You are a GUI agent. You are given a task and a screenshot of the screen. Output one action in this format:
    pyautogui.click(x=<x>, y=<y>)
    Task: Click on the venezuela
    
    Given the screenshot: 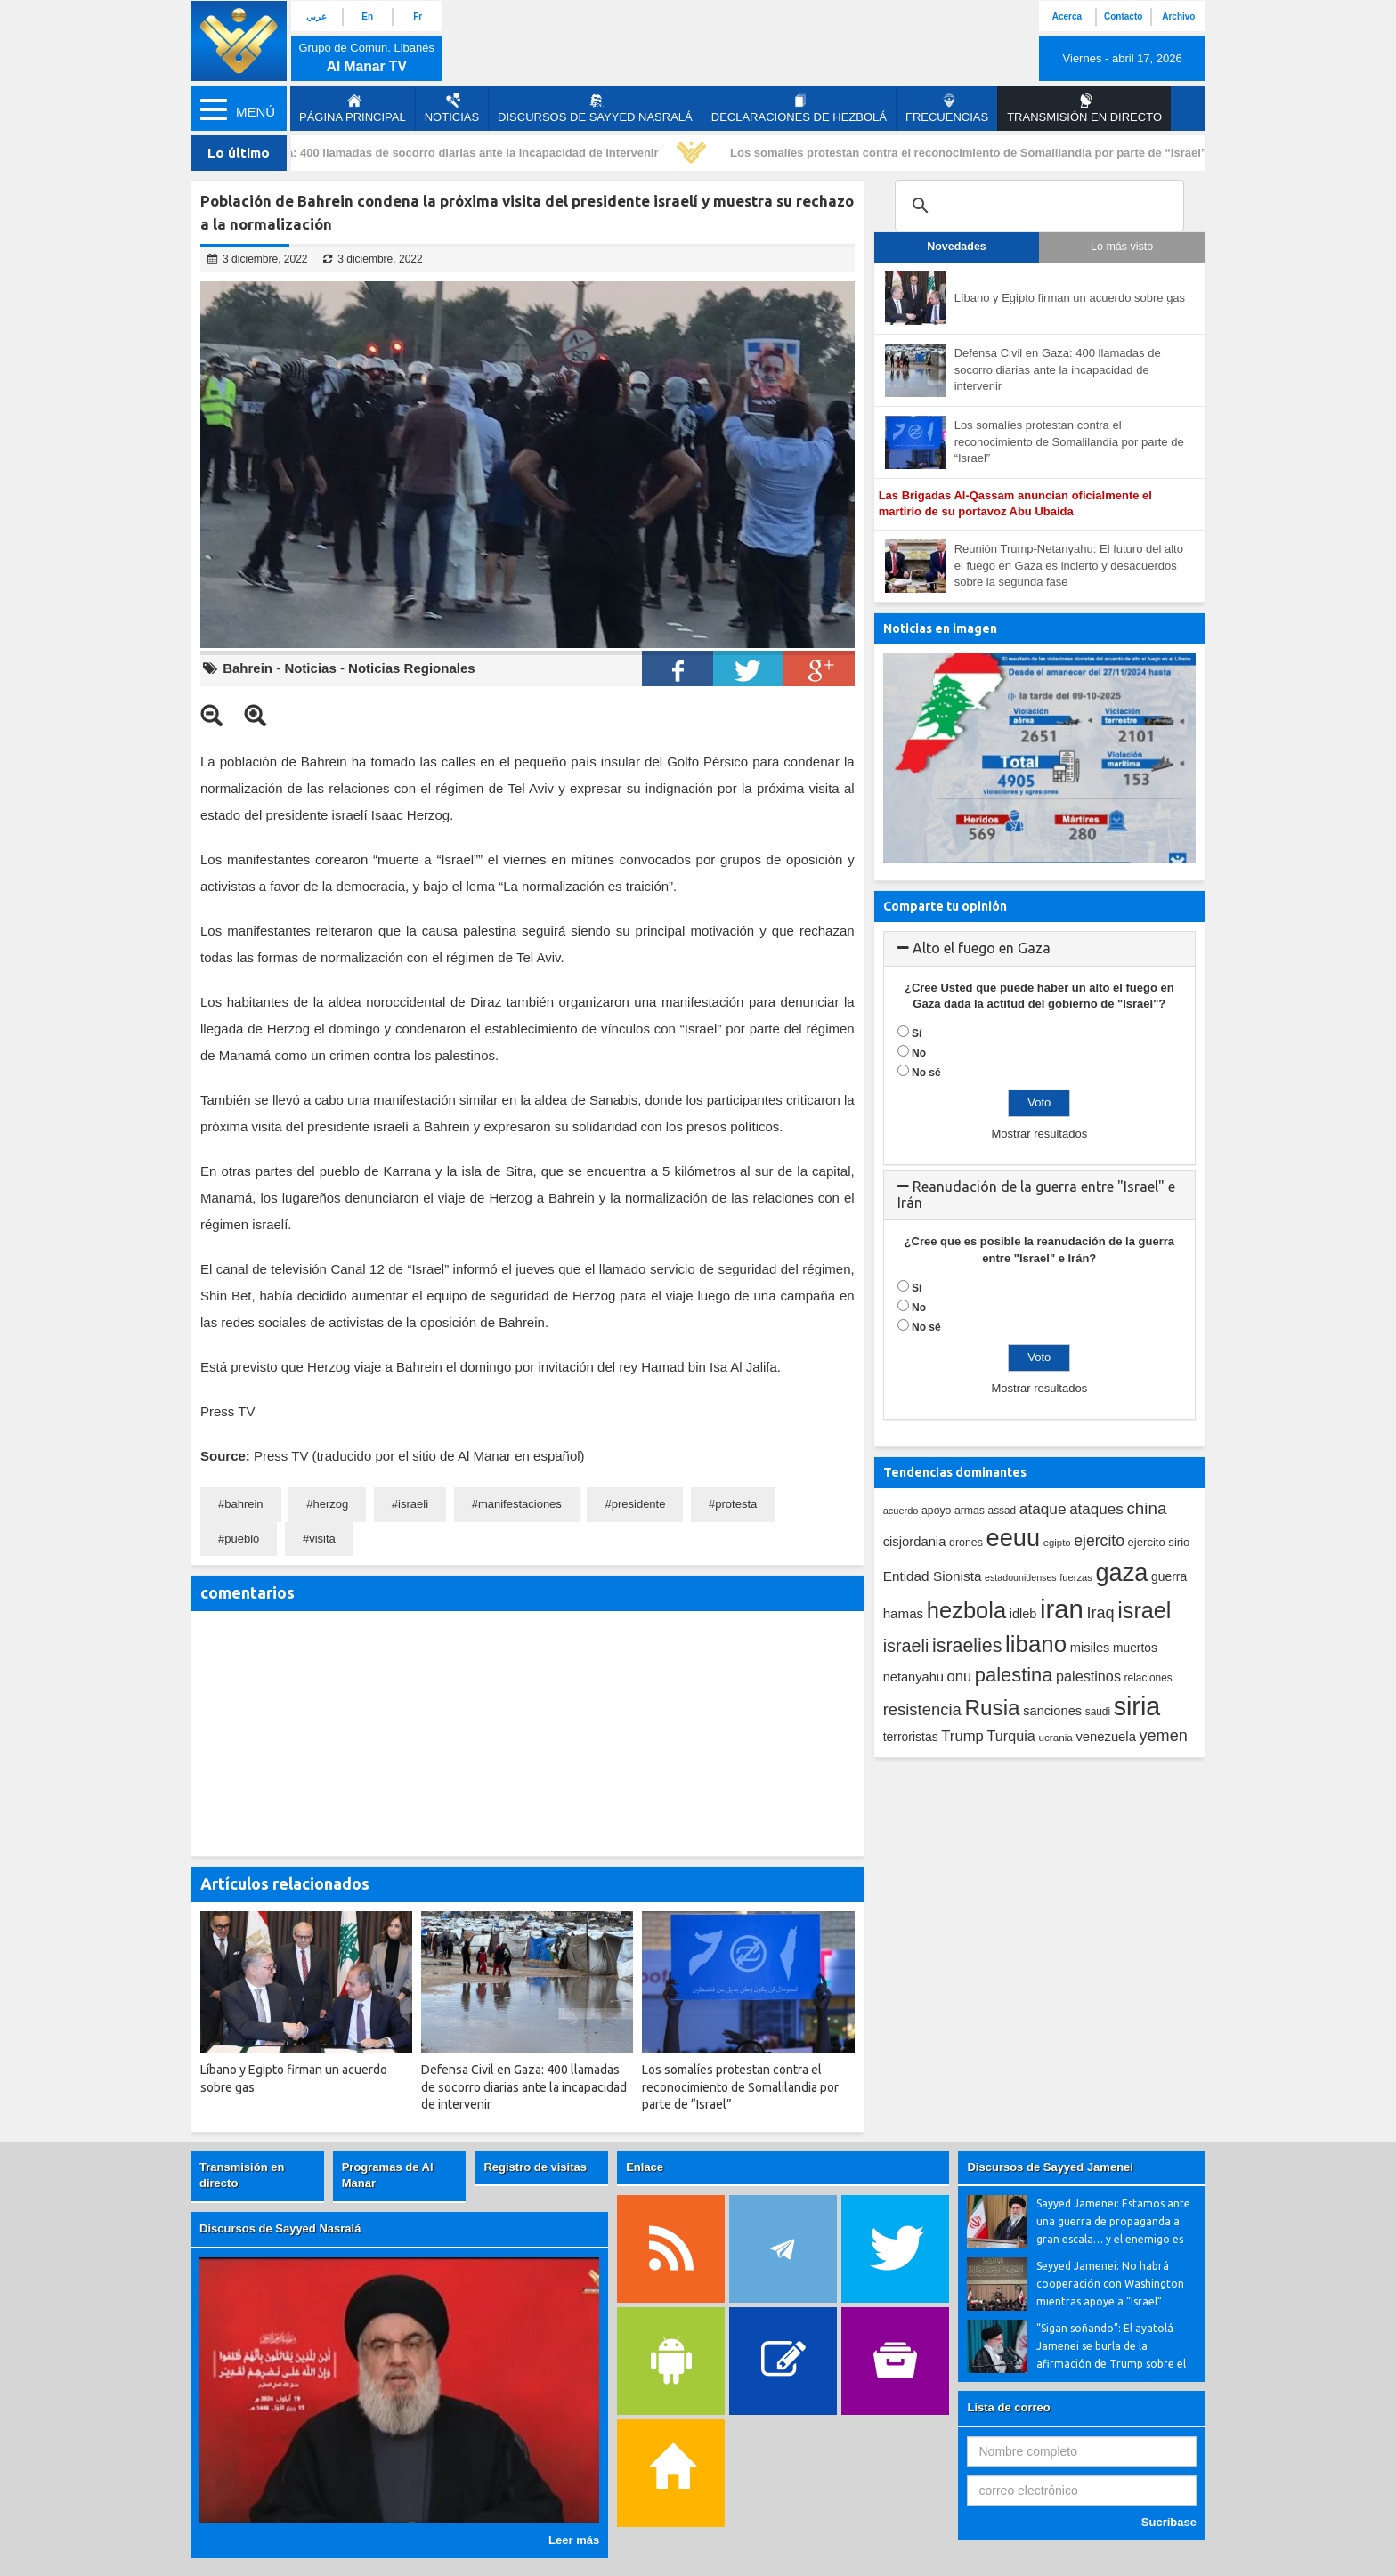 What is the action you would take?
    pyautogui.click(x=1105, y=1736)
    